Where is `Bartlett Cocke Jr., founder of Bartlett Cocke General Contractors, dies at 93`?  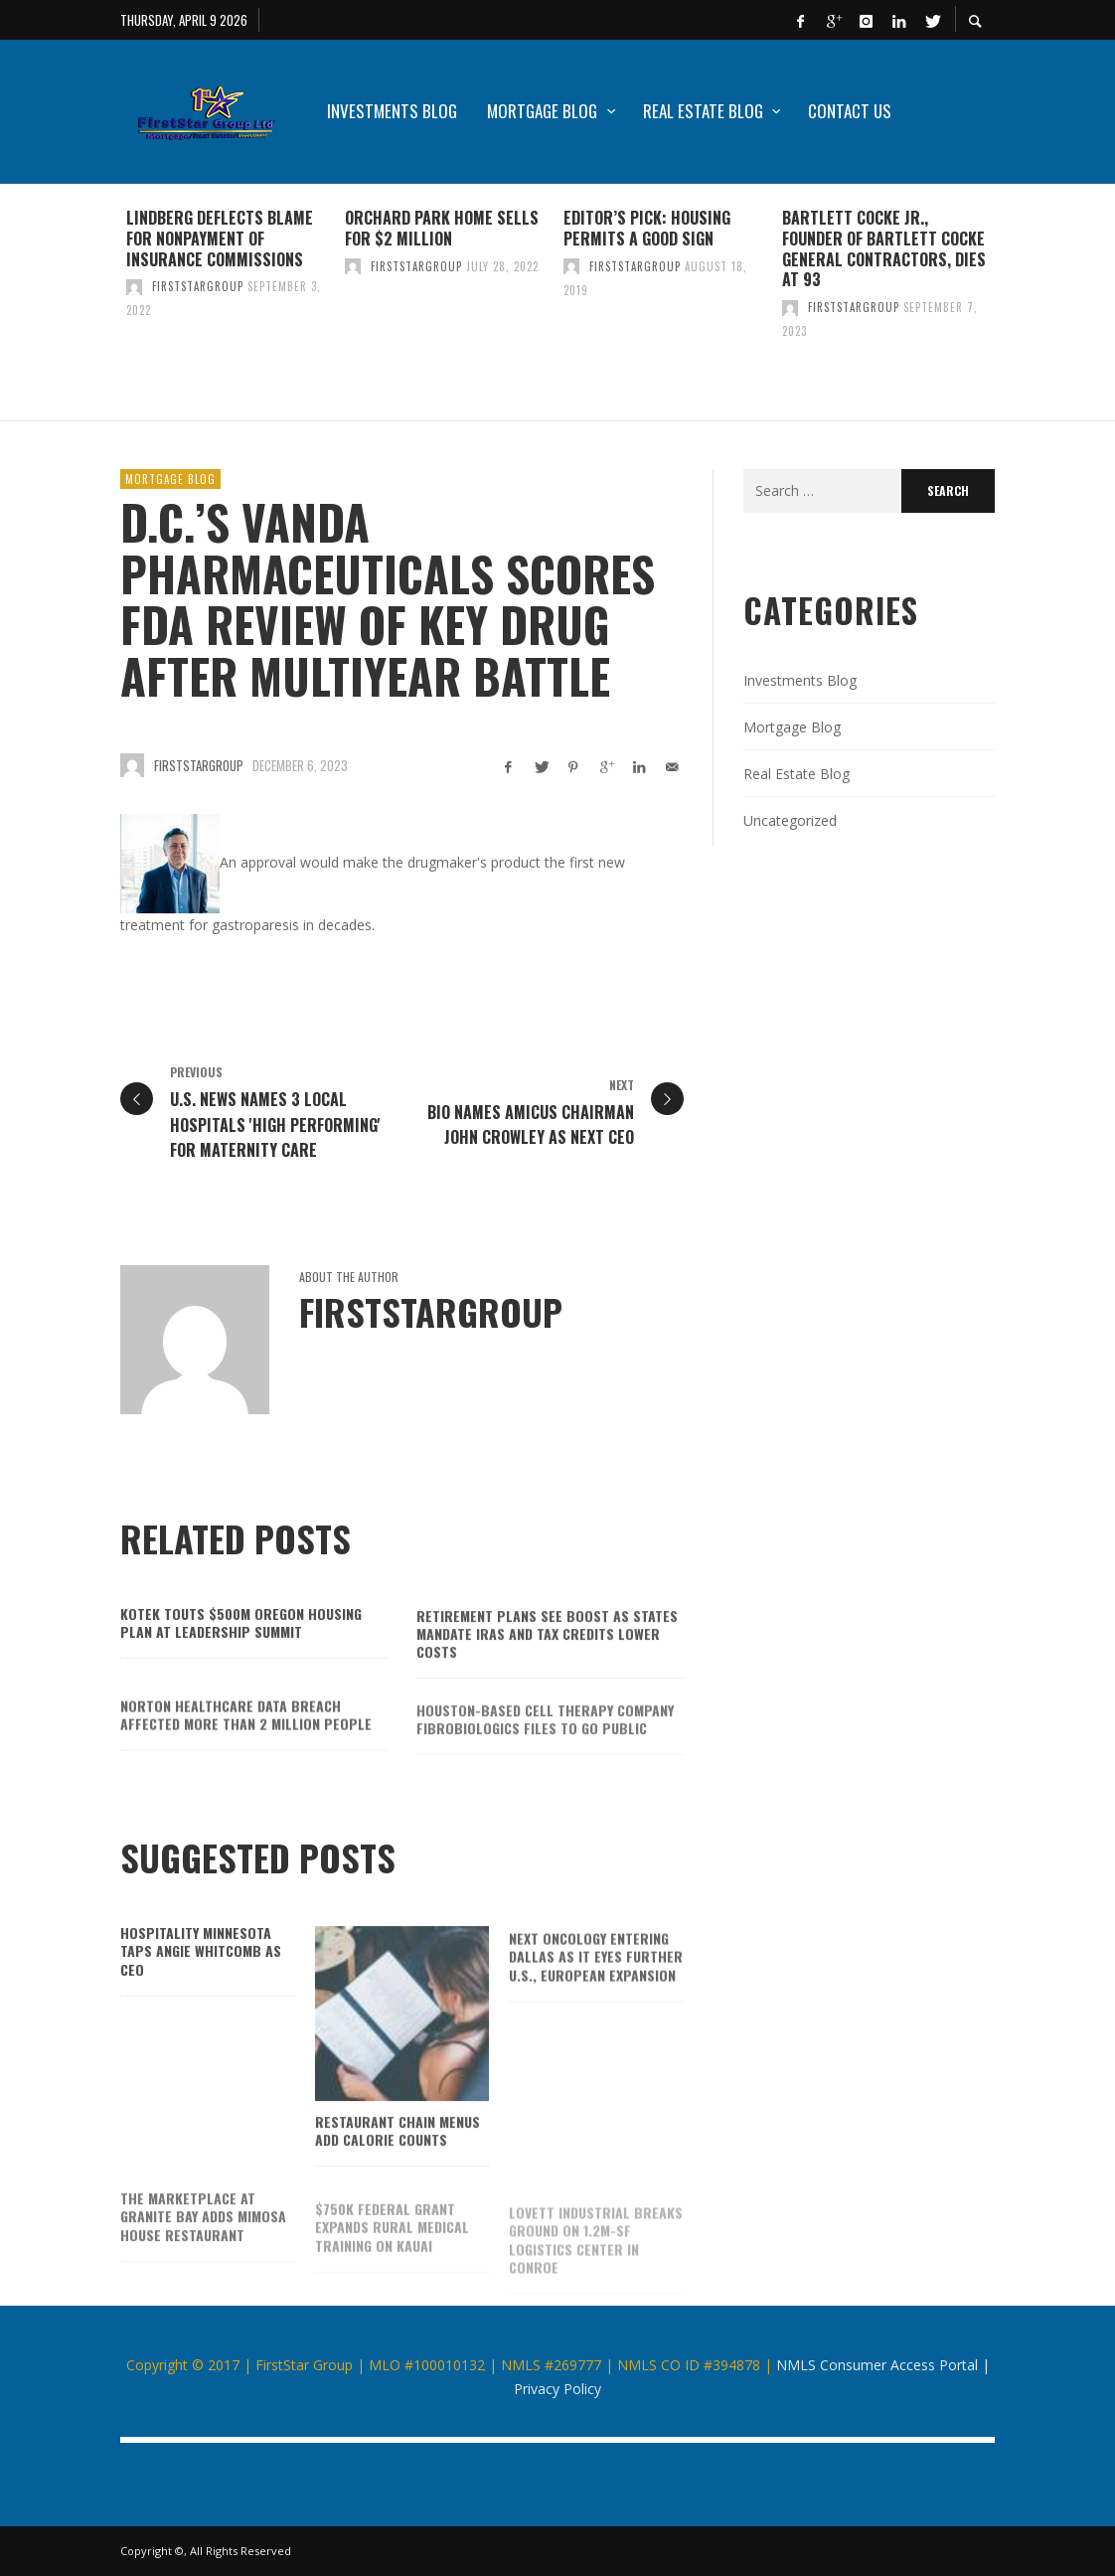 Bartlett Cocke Jr., founder of Bartlett Cocke General Contractors, dies at 93 is located at coordinates (884, 248).